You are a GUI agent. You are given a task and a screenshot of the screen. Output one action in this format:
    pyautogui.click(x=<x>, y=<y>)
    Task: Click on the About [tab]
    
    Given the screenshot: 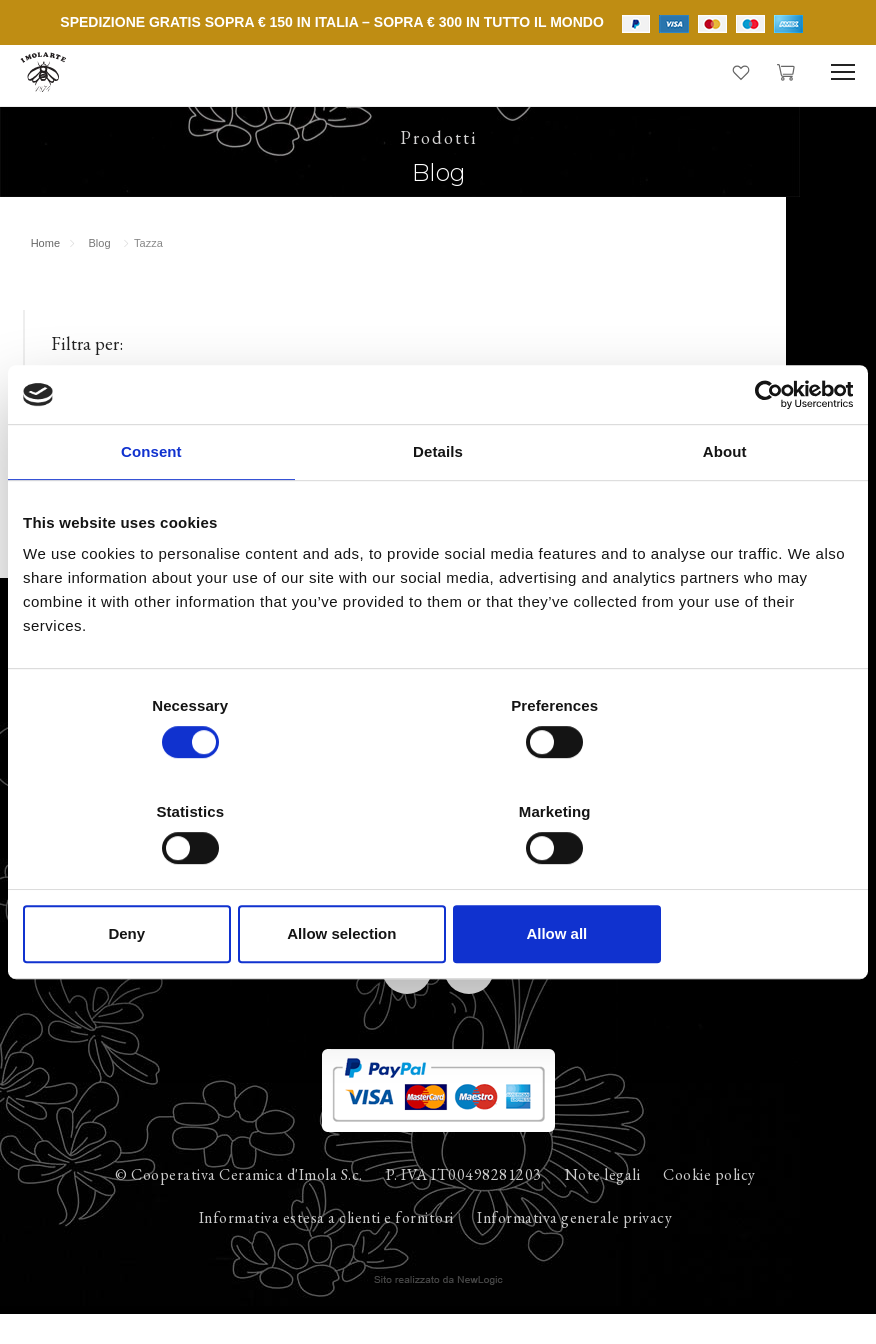 What is the action you would take?
    pyautogui.click(x=725, y=505)
    